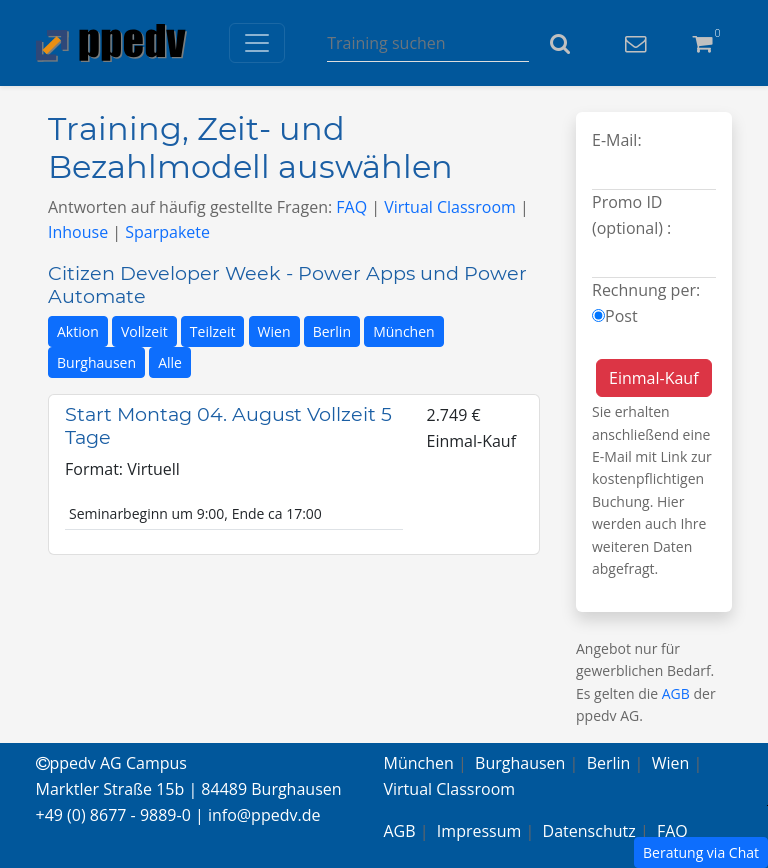  I want to click on Datenschutz, so click(589, 831).